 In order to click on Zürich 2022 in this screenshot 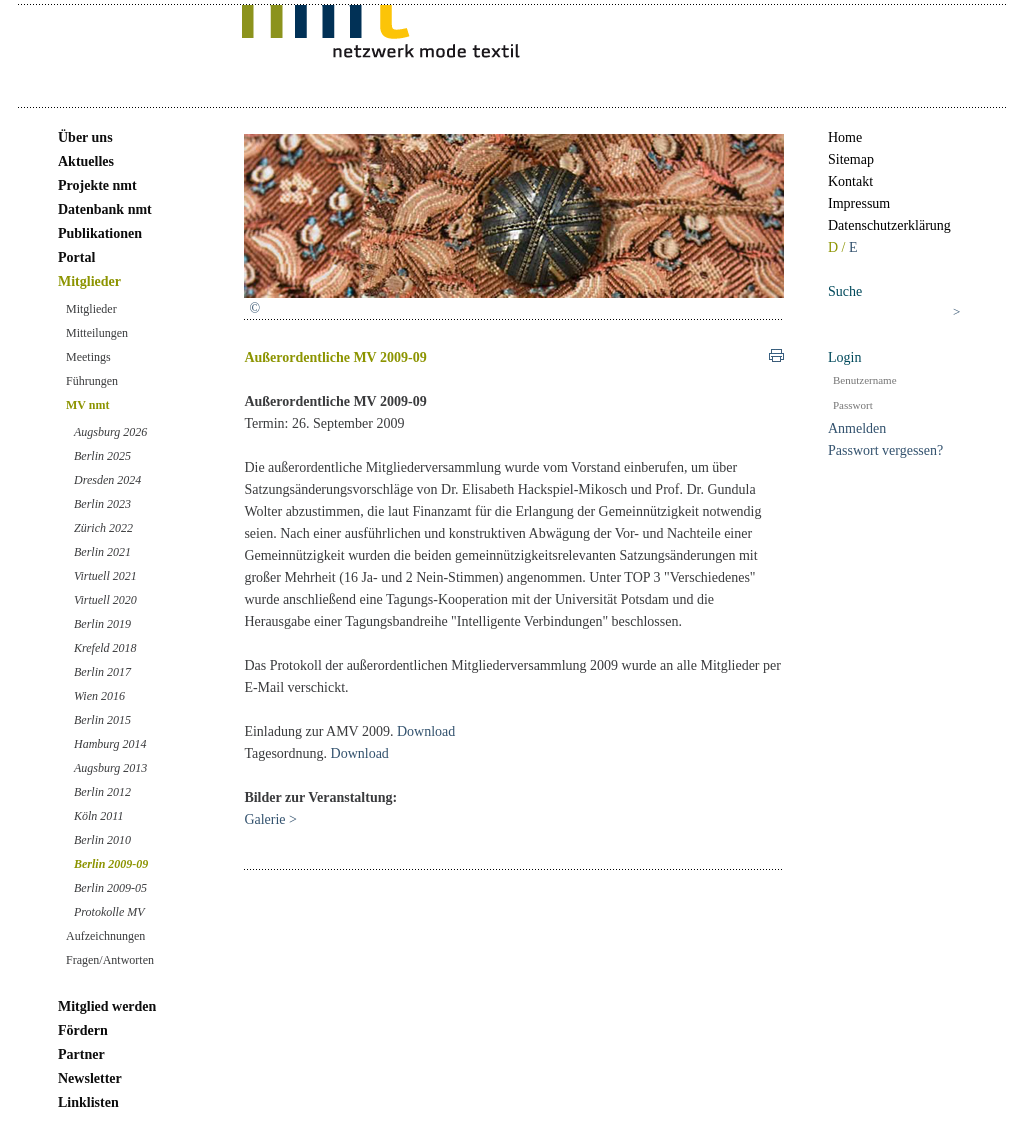, I will do `click(103, 528)`.